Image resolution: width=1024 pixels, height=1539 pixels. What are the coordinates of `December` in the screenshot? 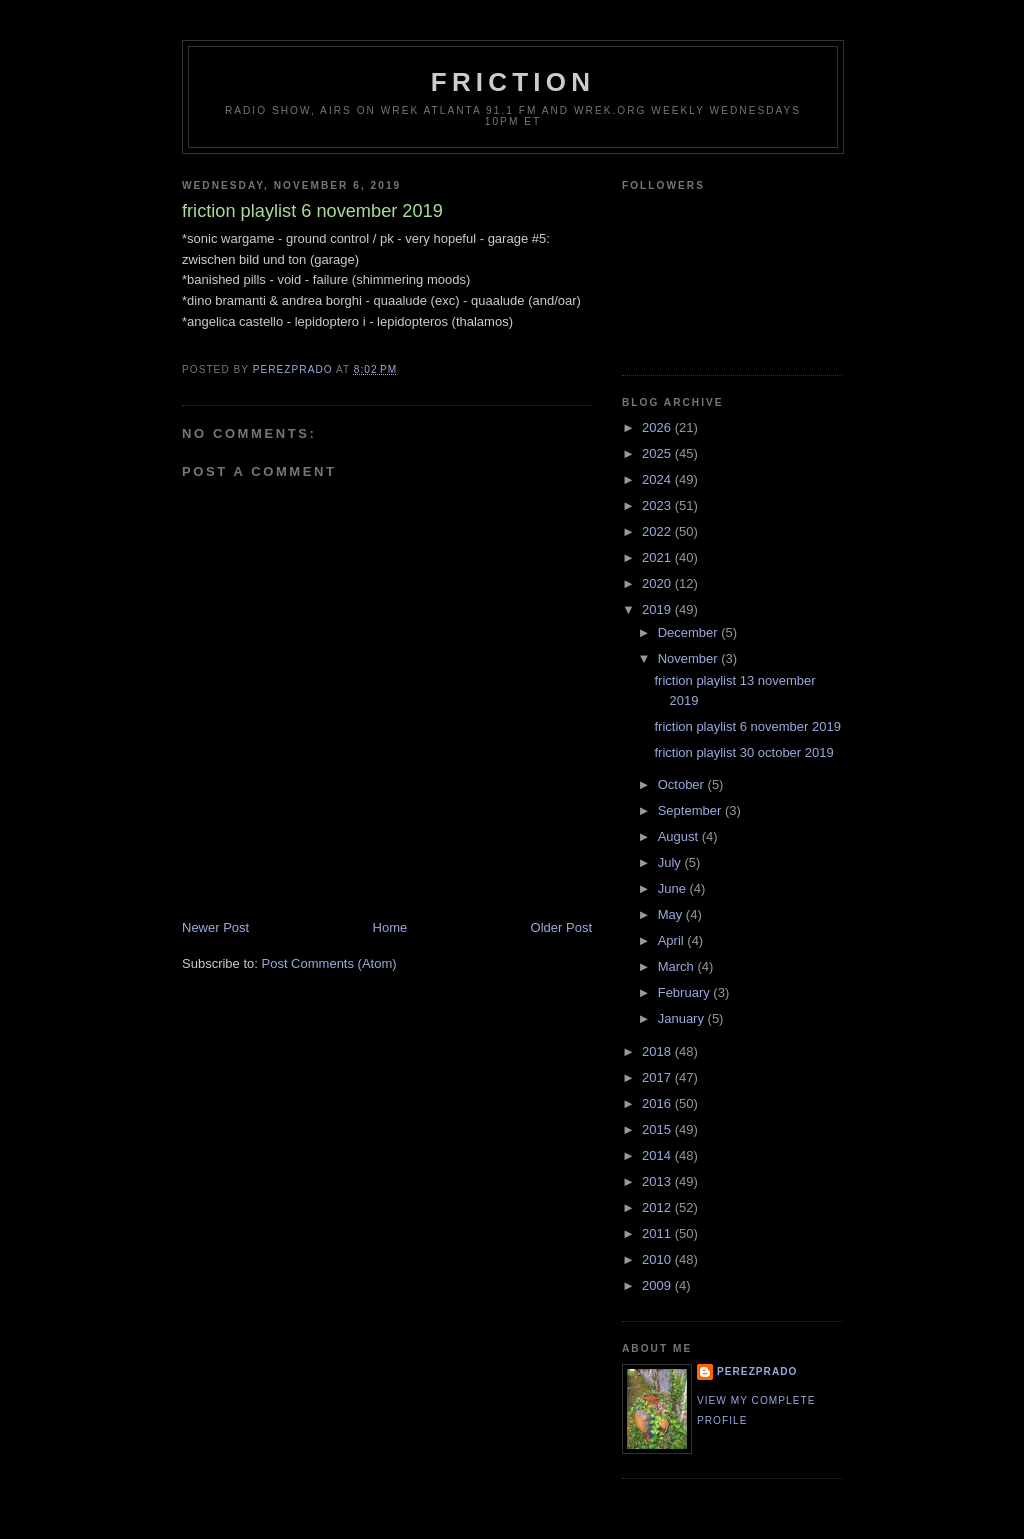 It's located at (690, 632).